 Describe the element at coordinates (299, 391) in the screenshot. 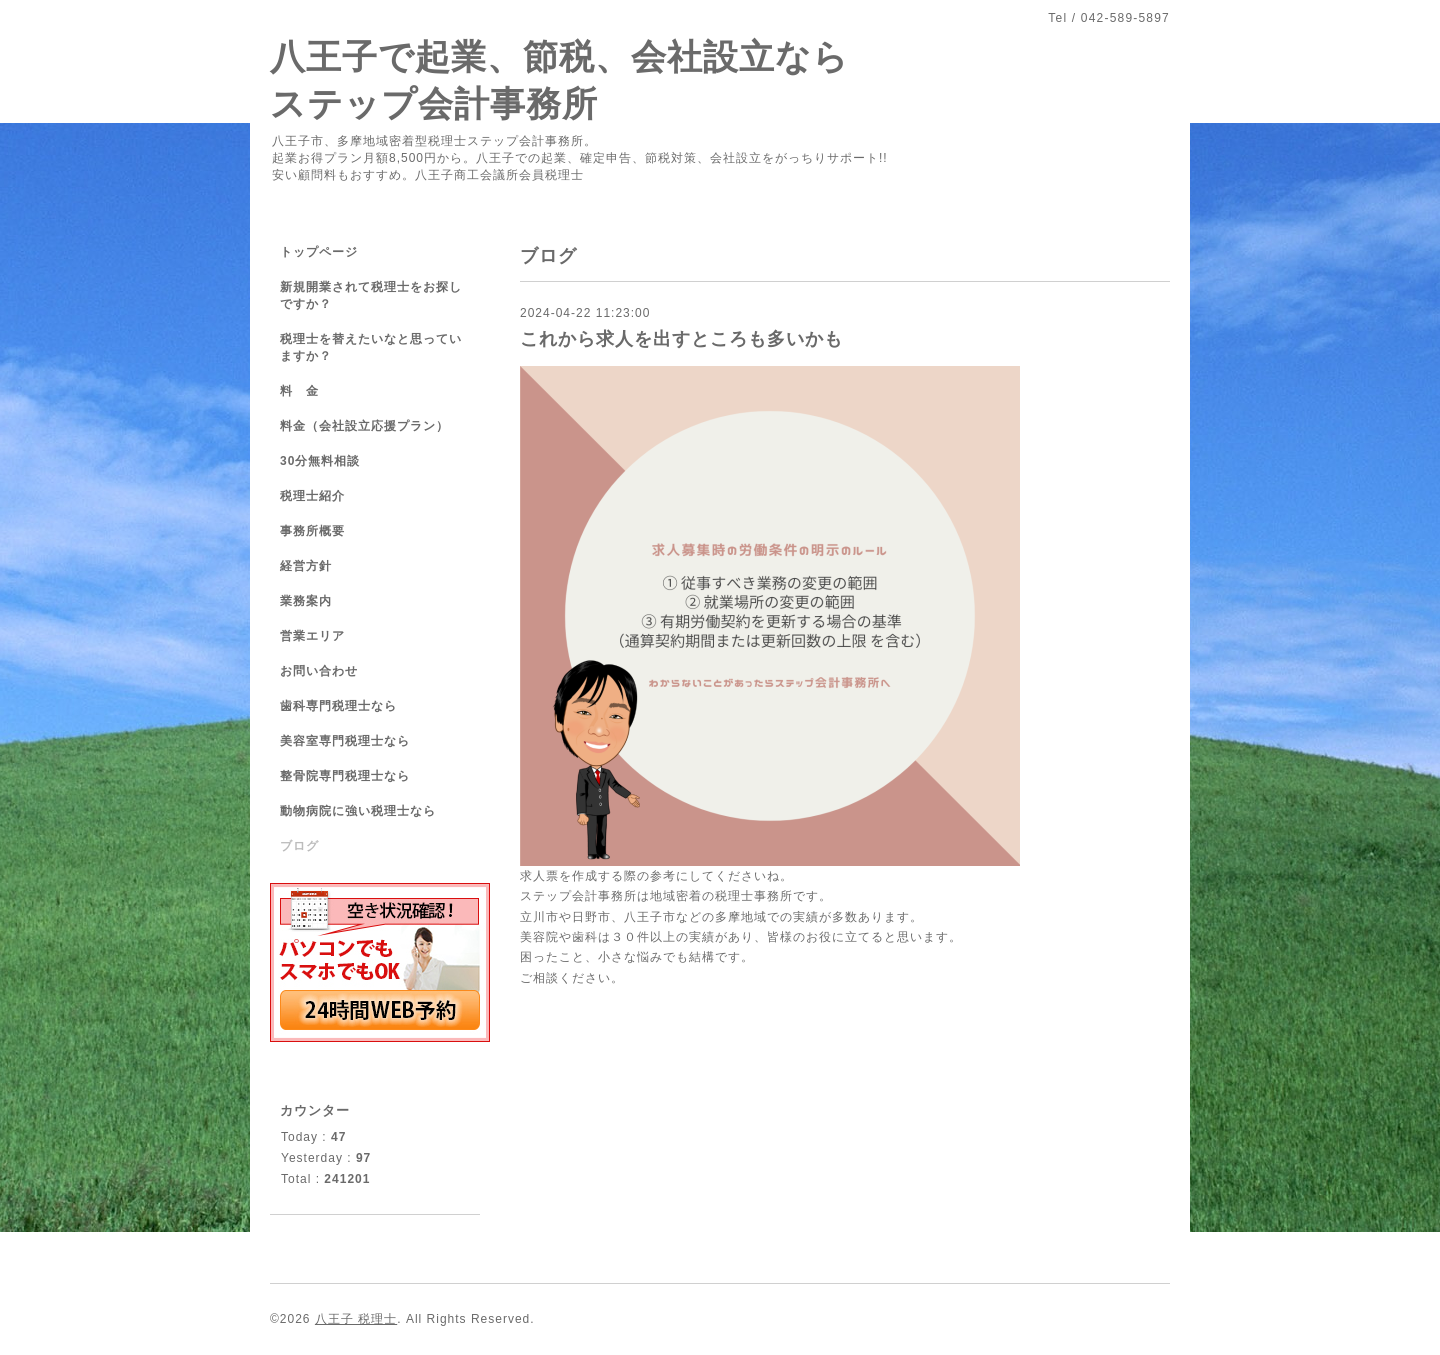

I see `料 金` at that location.